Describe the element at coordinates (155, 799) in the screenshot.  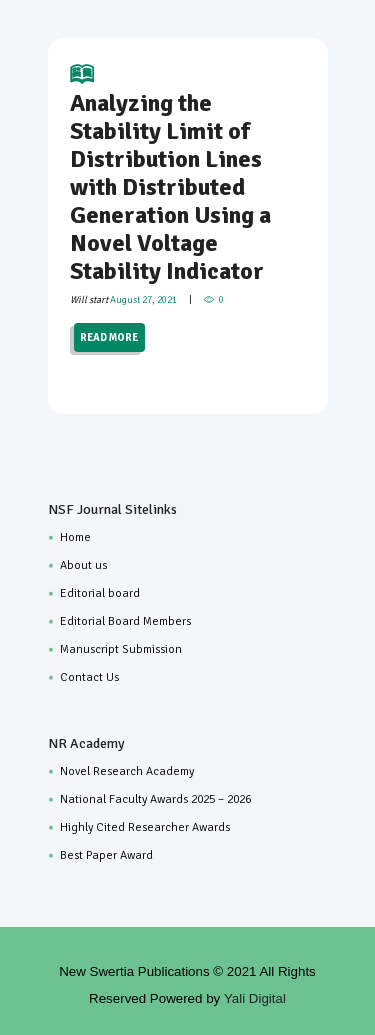
I see `National Faculty Awards 2025 – 2026` at that location.